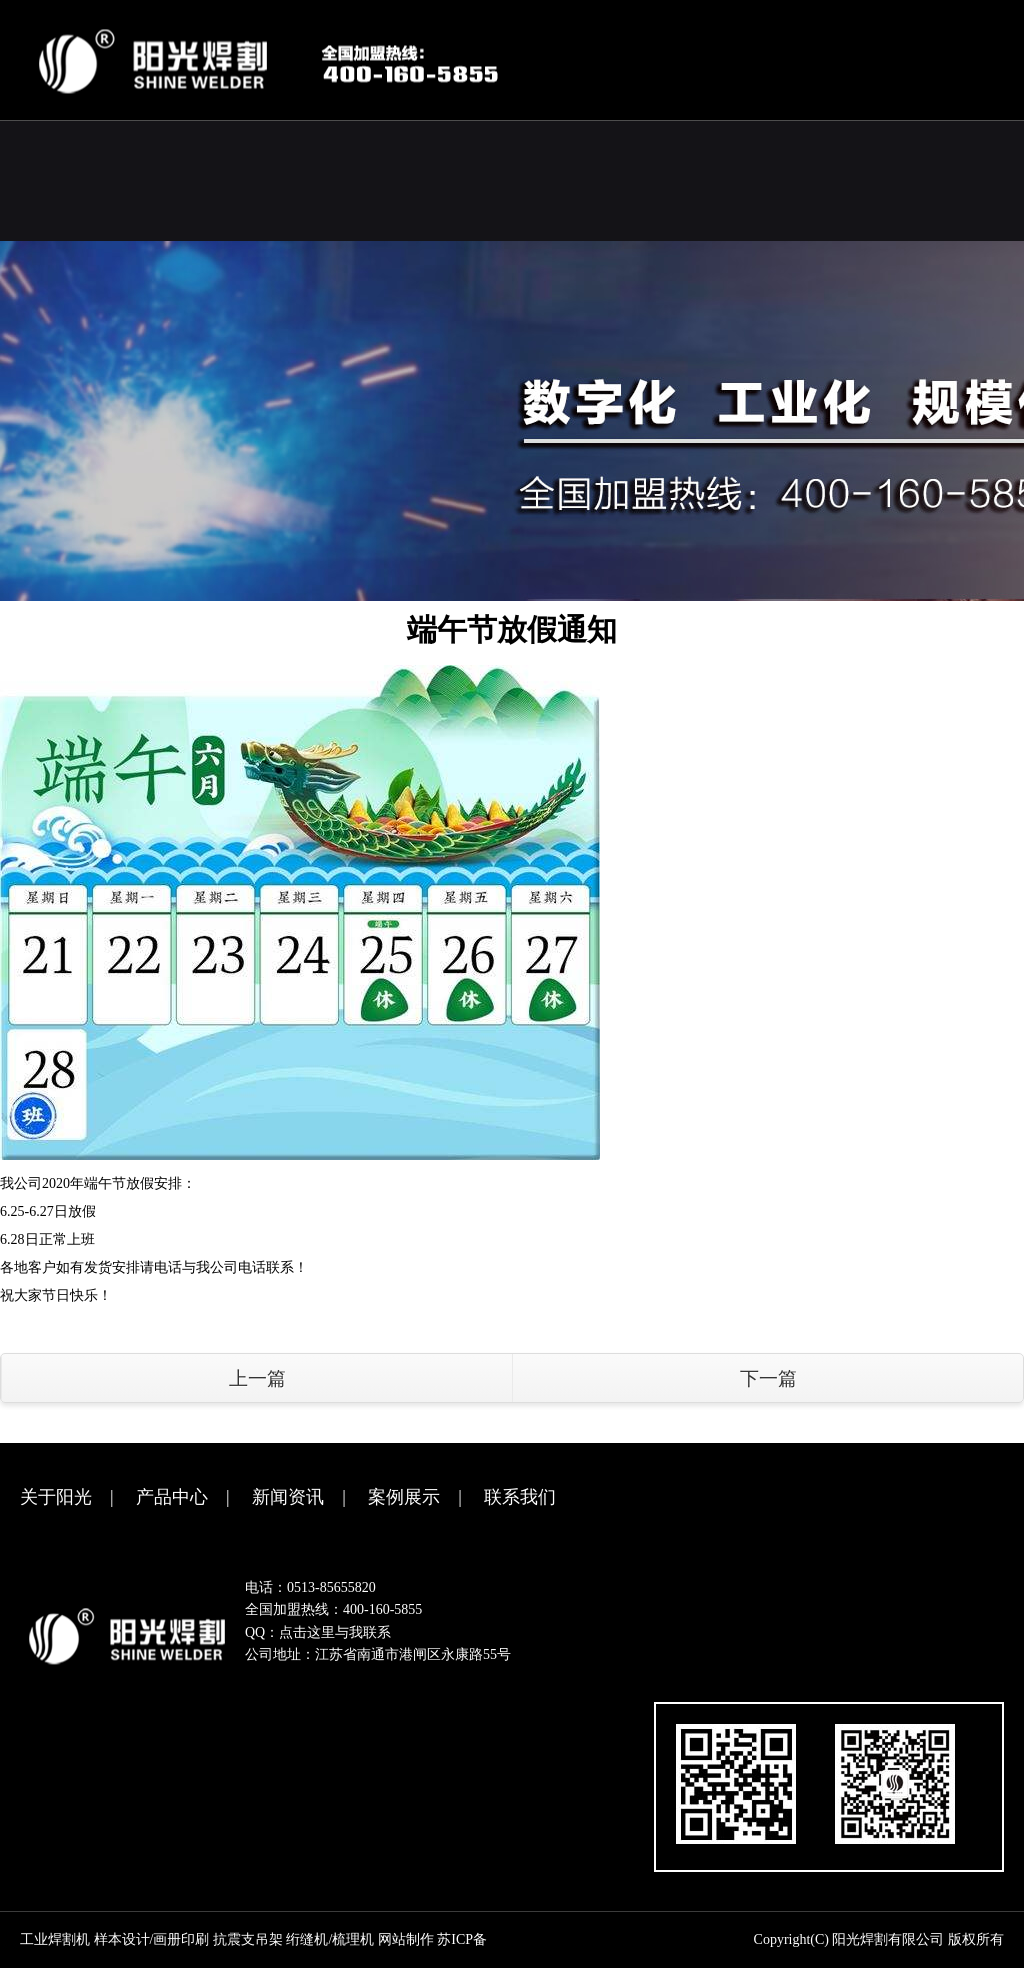  Describe the element at coordinates (520, 1497) in the screenshot. I see `联系我们` at that location.